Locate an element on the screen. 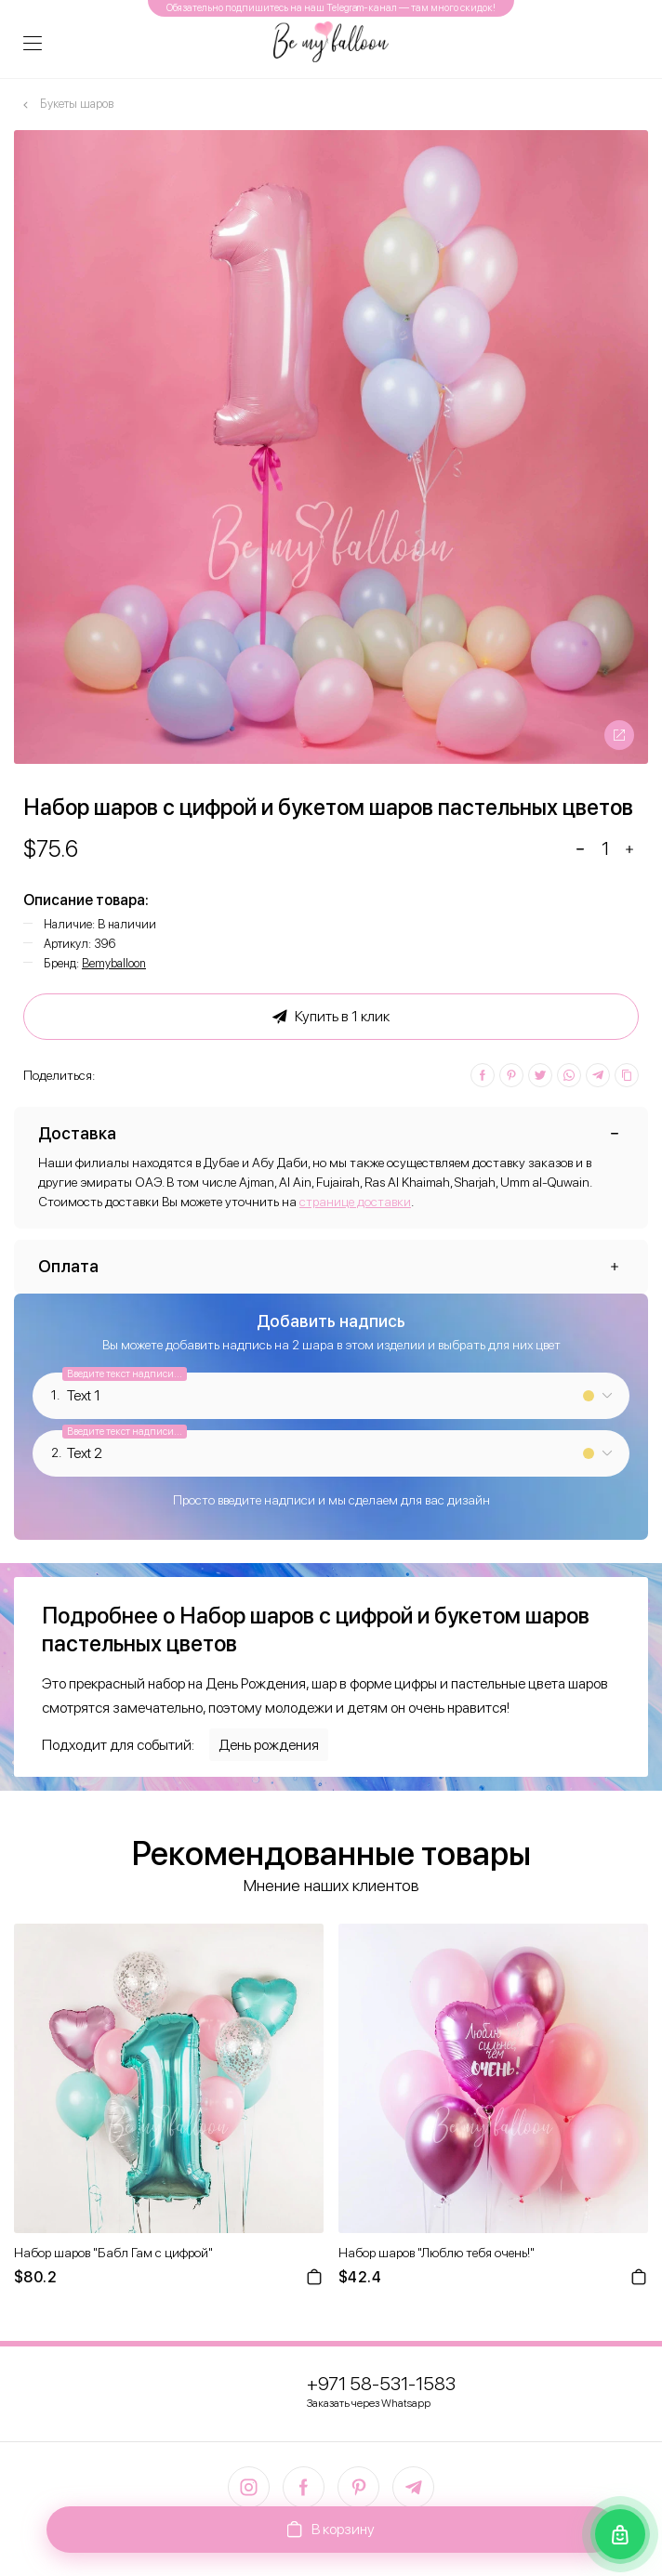 The width and height of the screenshot is (662, 2576). странице доставки is located at coordinates (355, 1201).